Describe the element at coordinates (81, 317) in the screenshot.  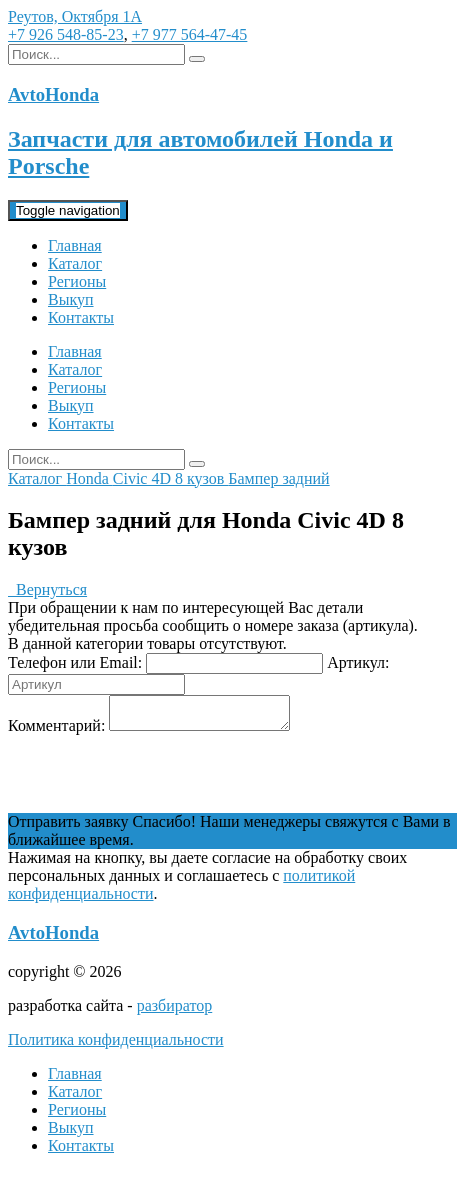
I see `Контакты` at that location.